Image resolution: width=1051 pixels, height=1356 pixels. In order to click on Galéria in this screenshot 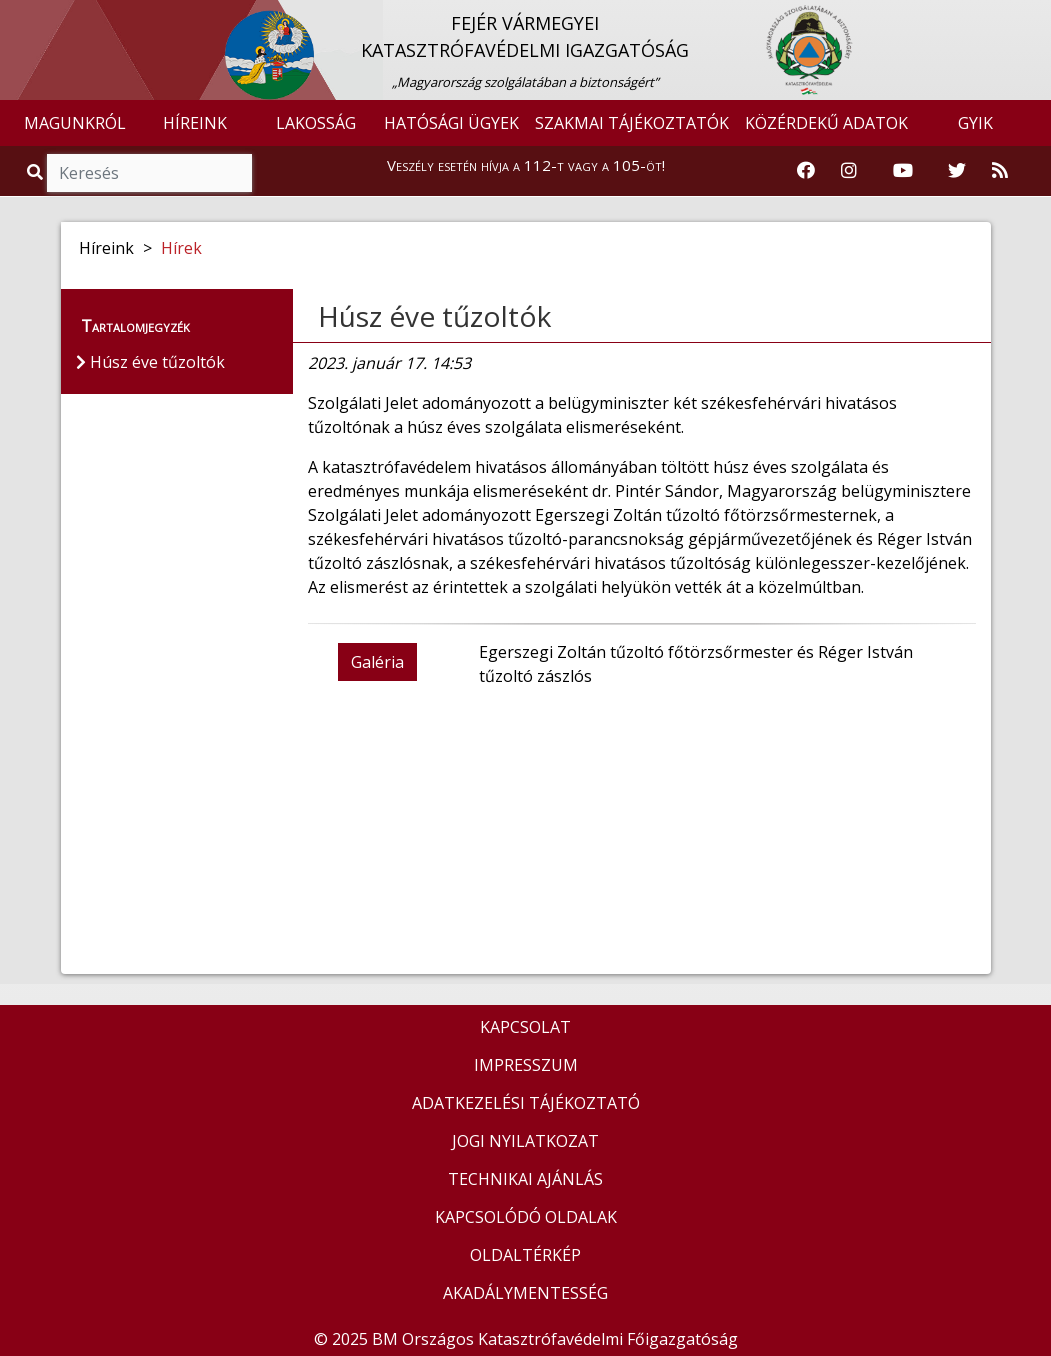, I will do `click(377, 662)`.